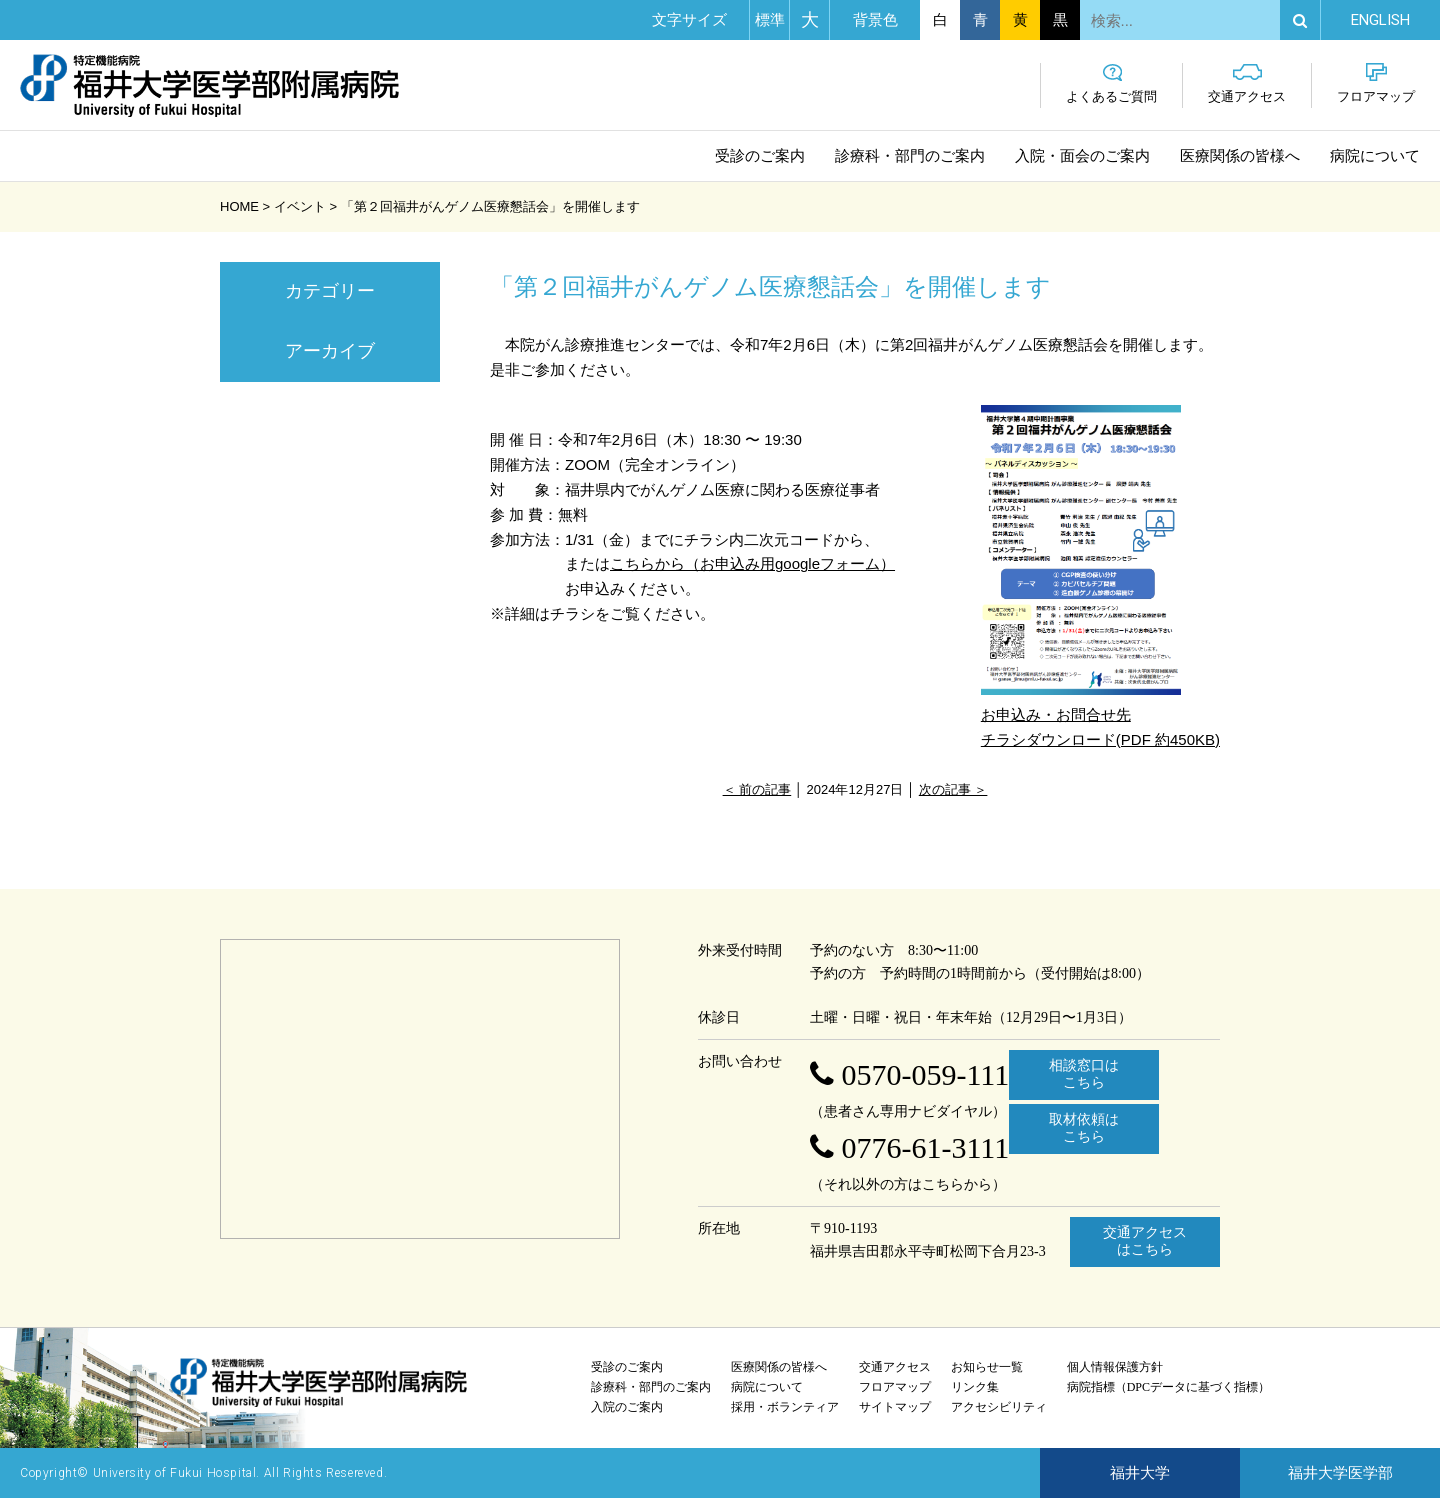 This screenshot has width=1440, height=1498. I want to click on 診療科・部門のご案内, so click(910, 156).